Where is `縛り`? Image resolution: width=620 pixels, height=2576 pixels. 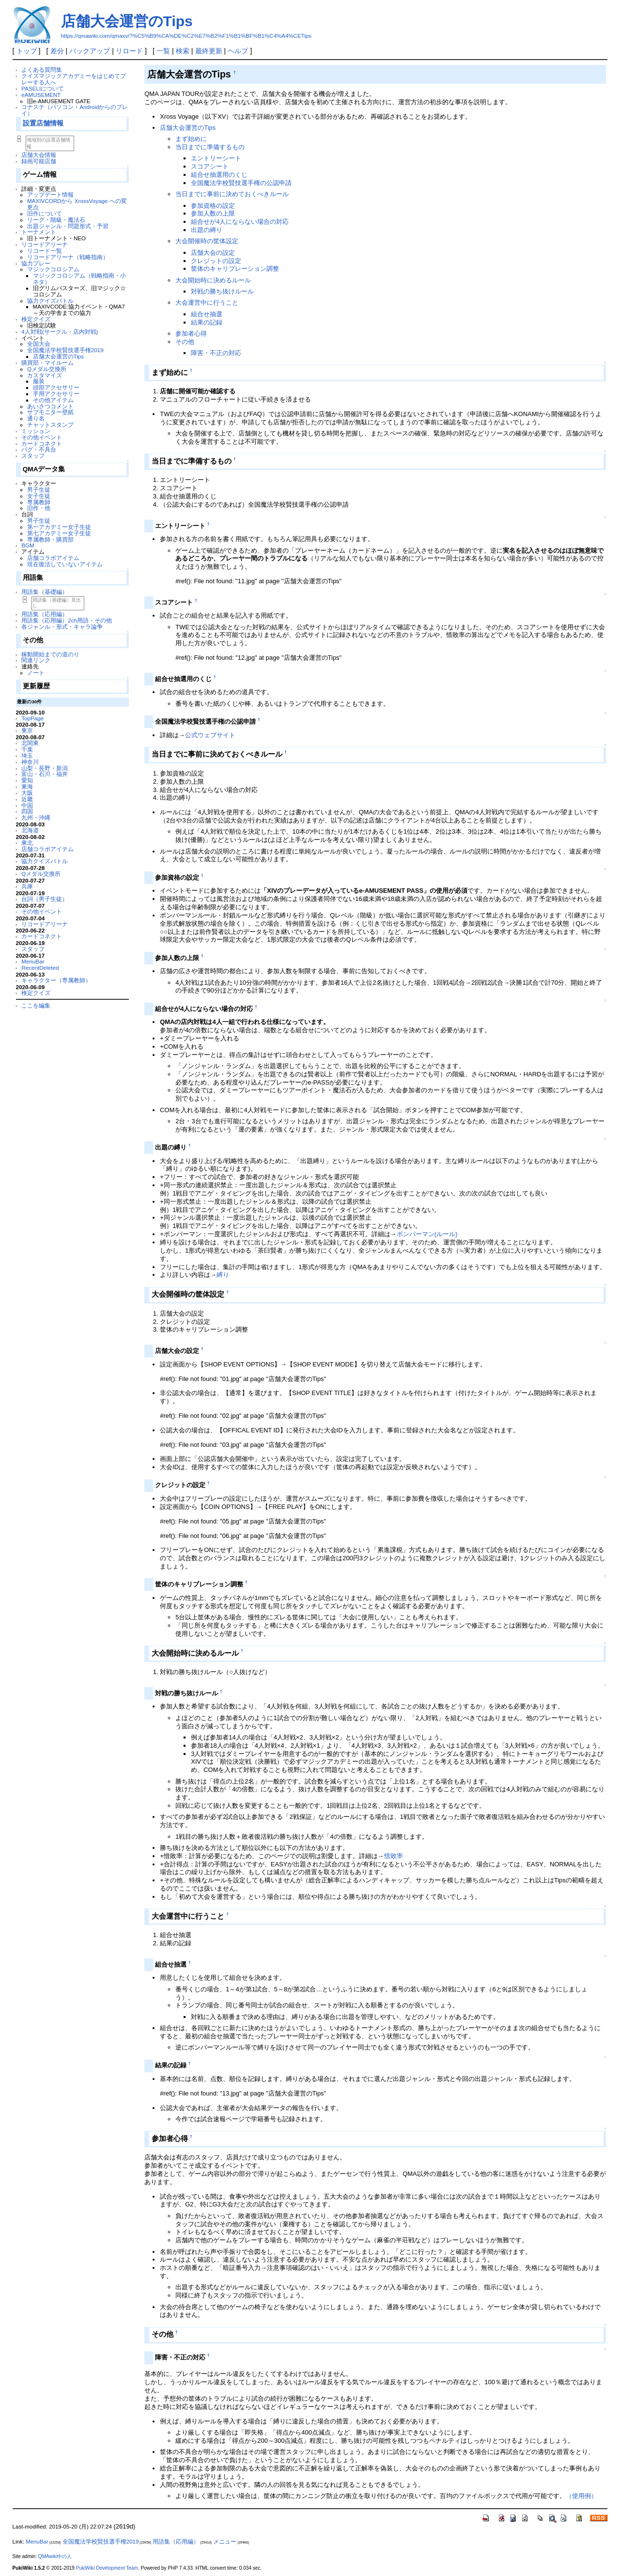 縛り is located at coordinates (223, 1274).